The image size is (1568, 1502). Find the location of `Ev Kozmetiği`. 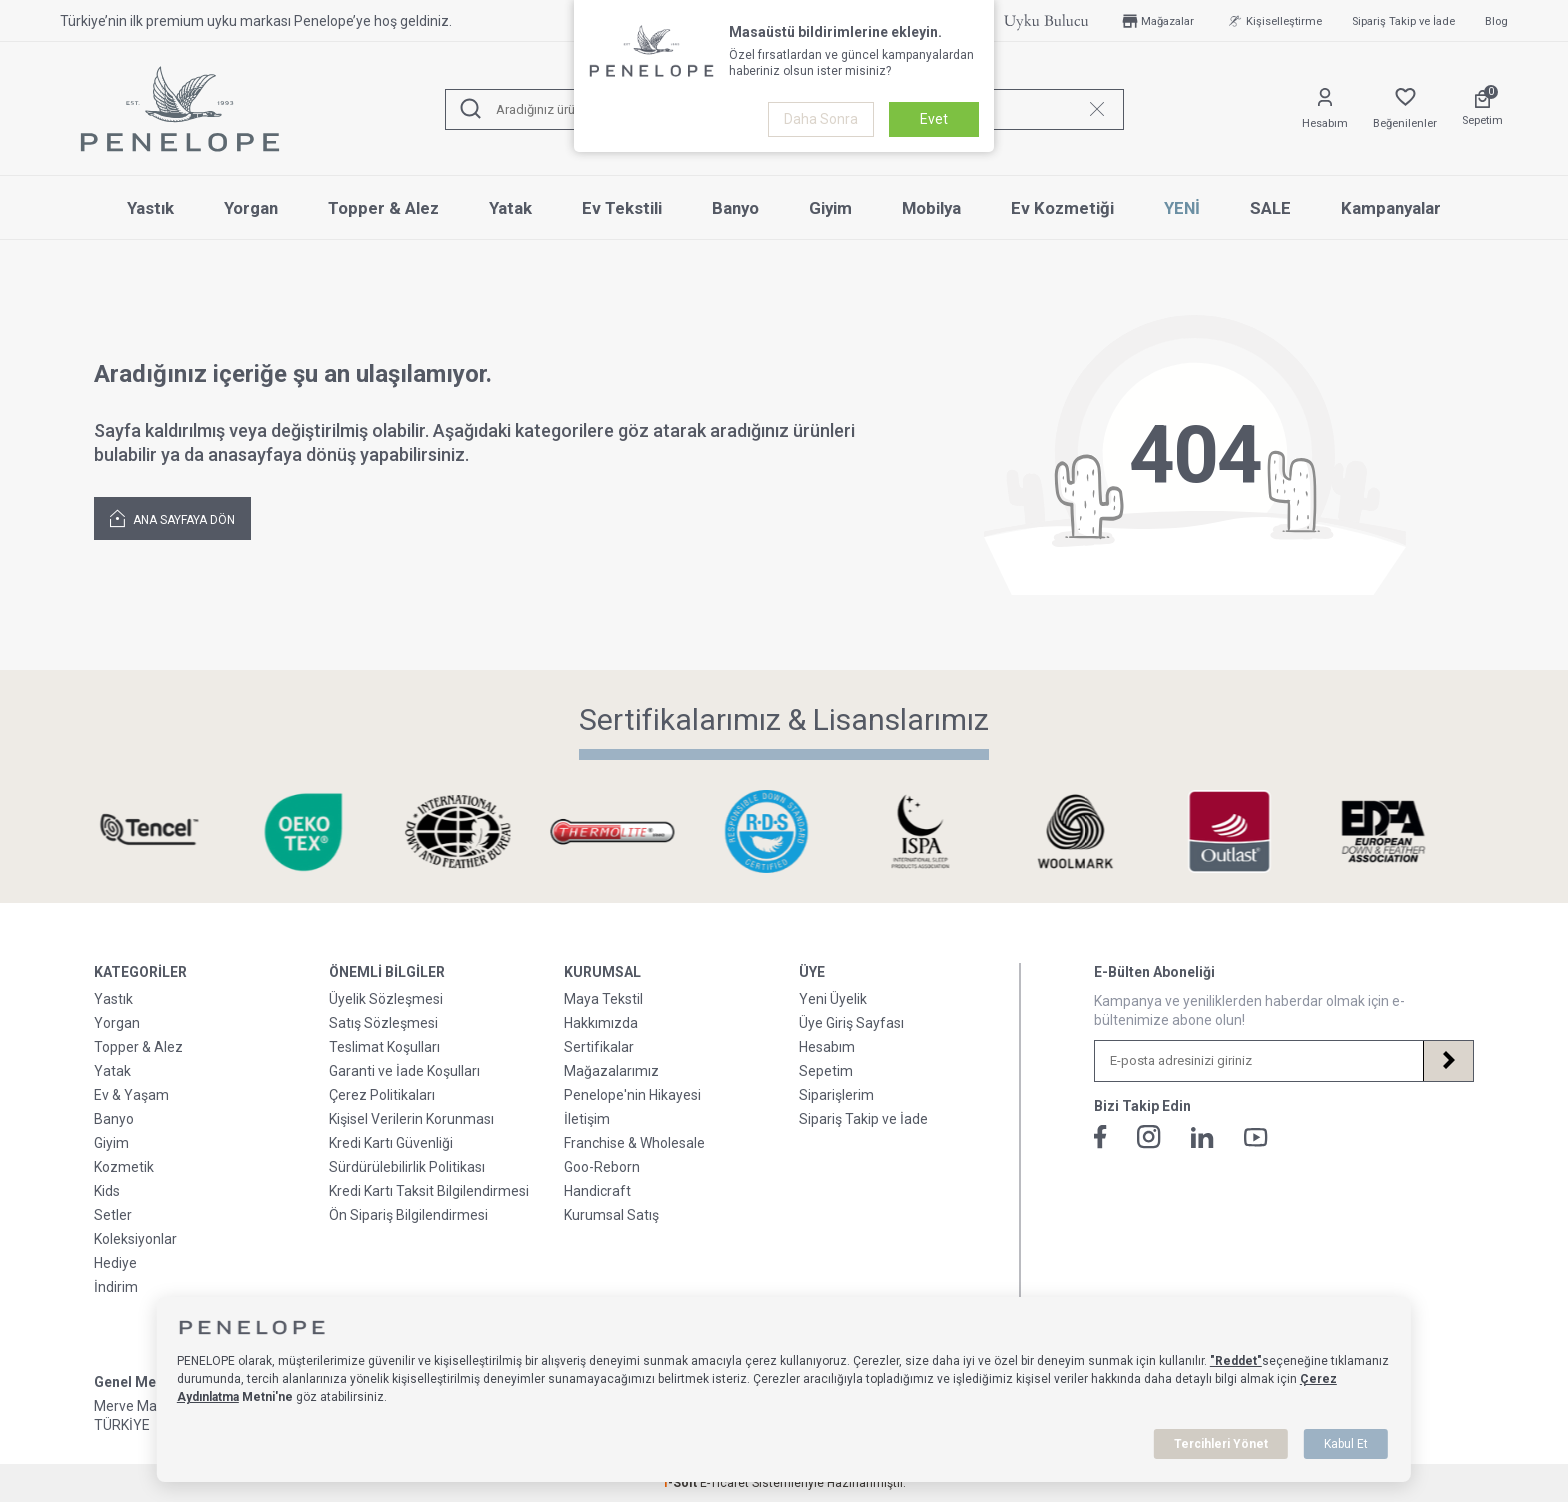

Ev Kozmetiği is located at coordinates (1062, 208).